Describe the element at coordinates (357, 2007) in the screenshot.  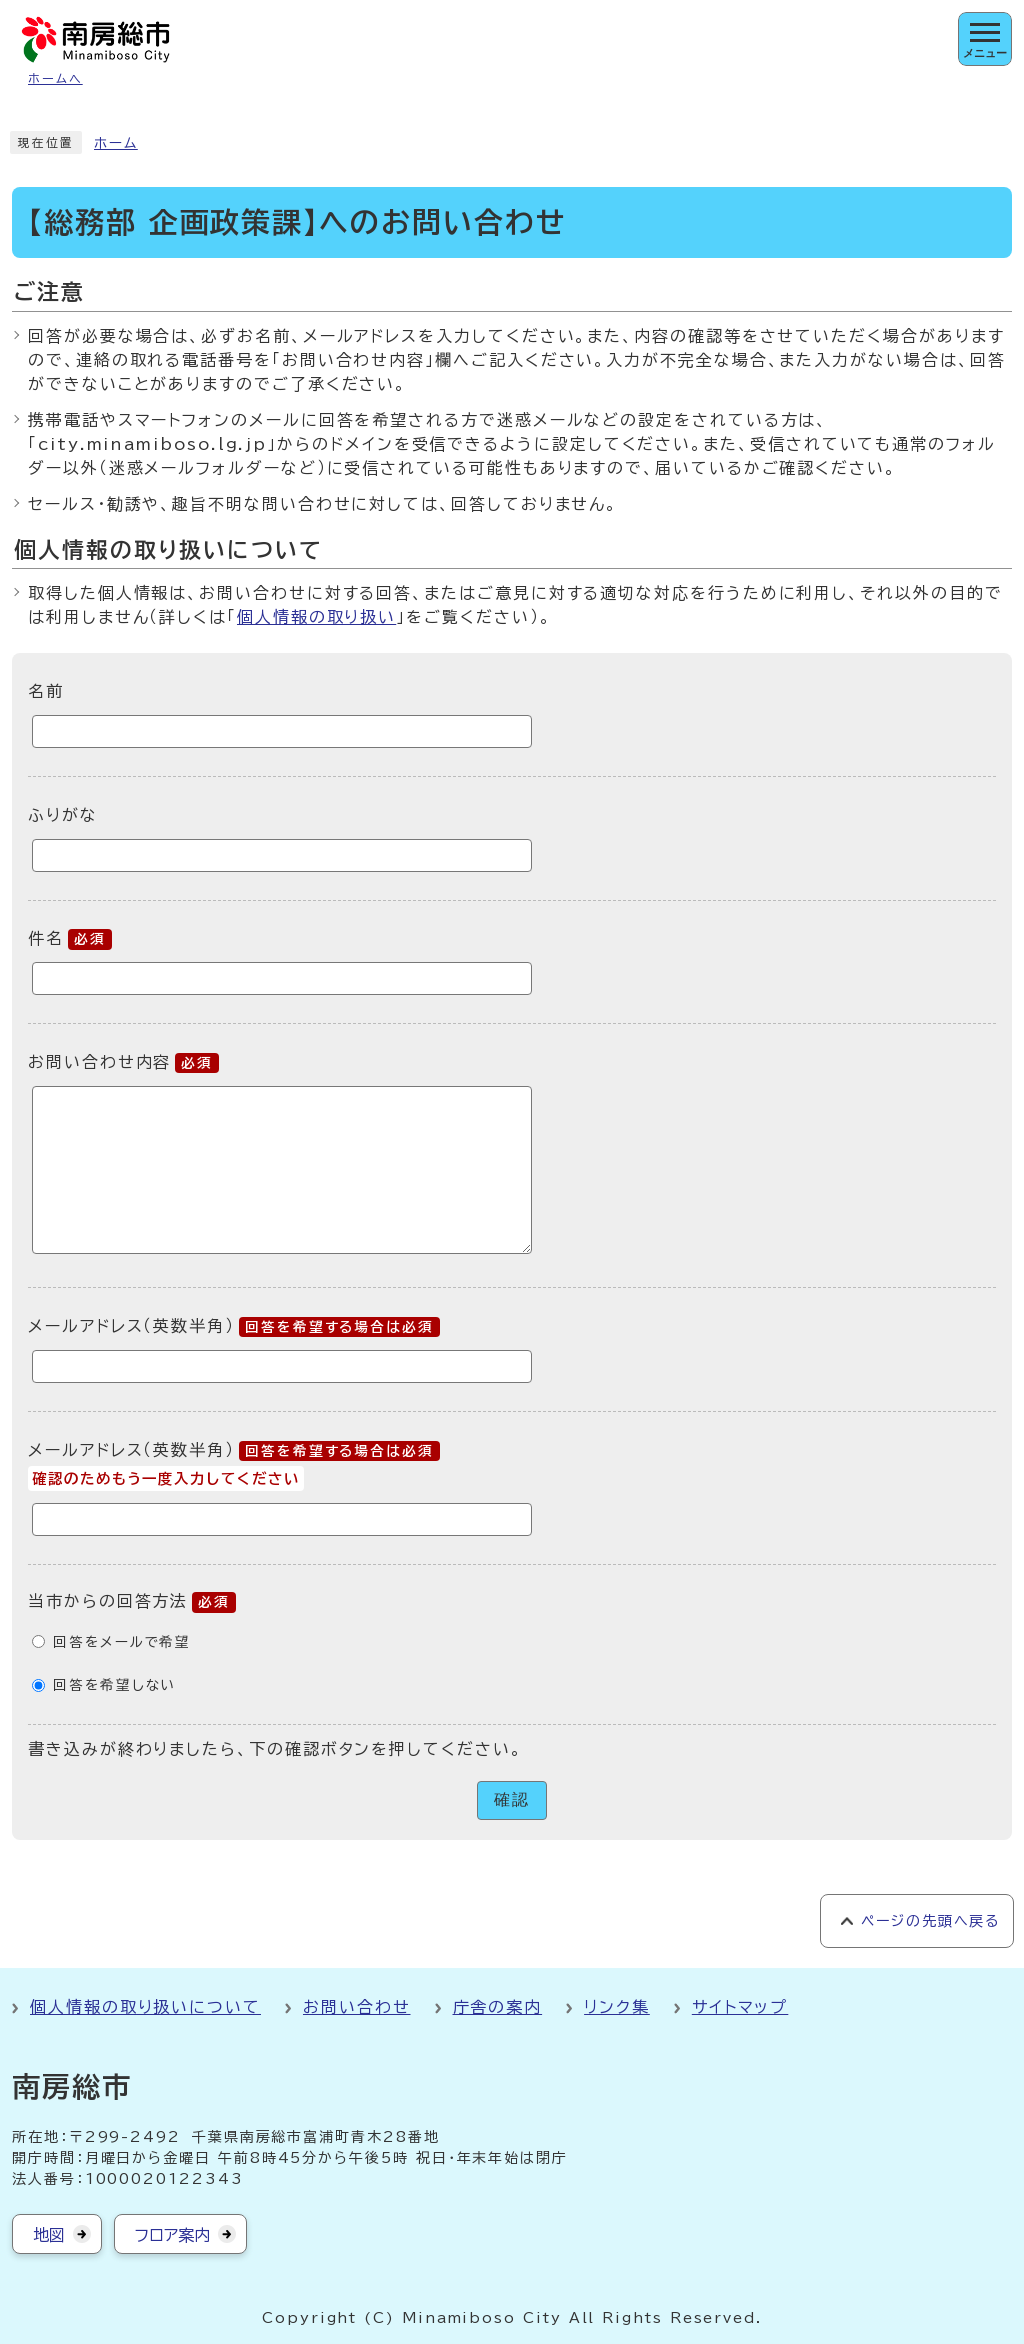
I see `お問い合わせ` at that location.